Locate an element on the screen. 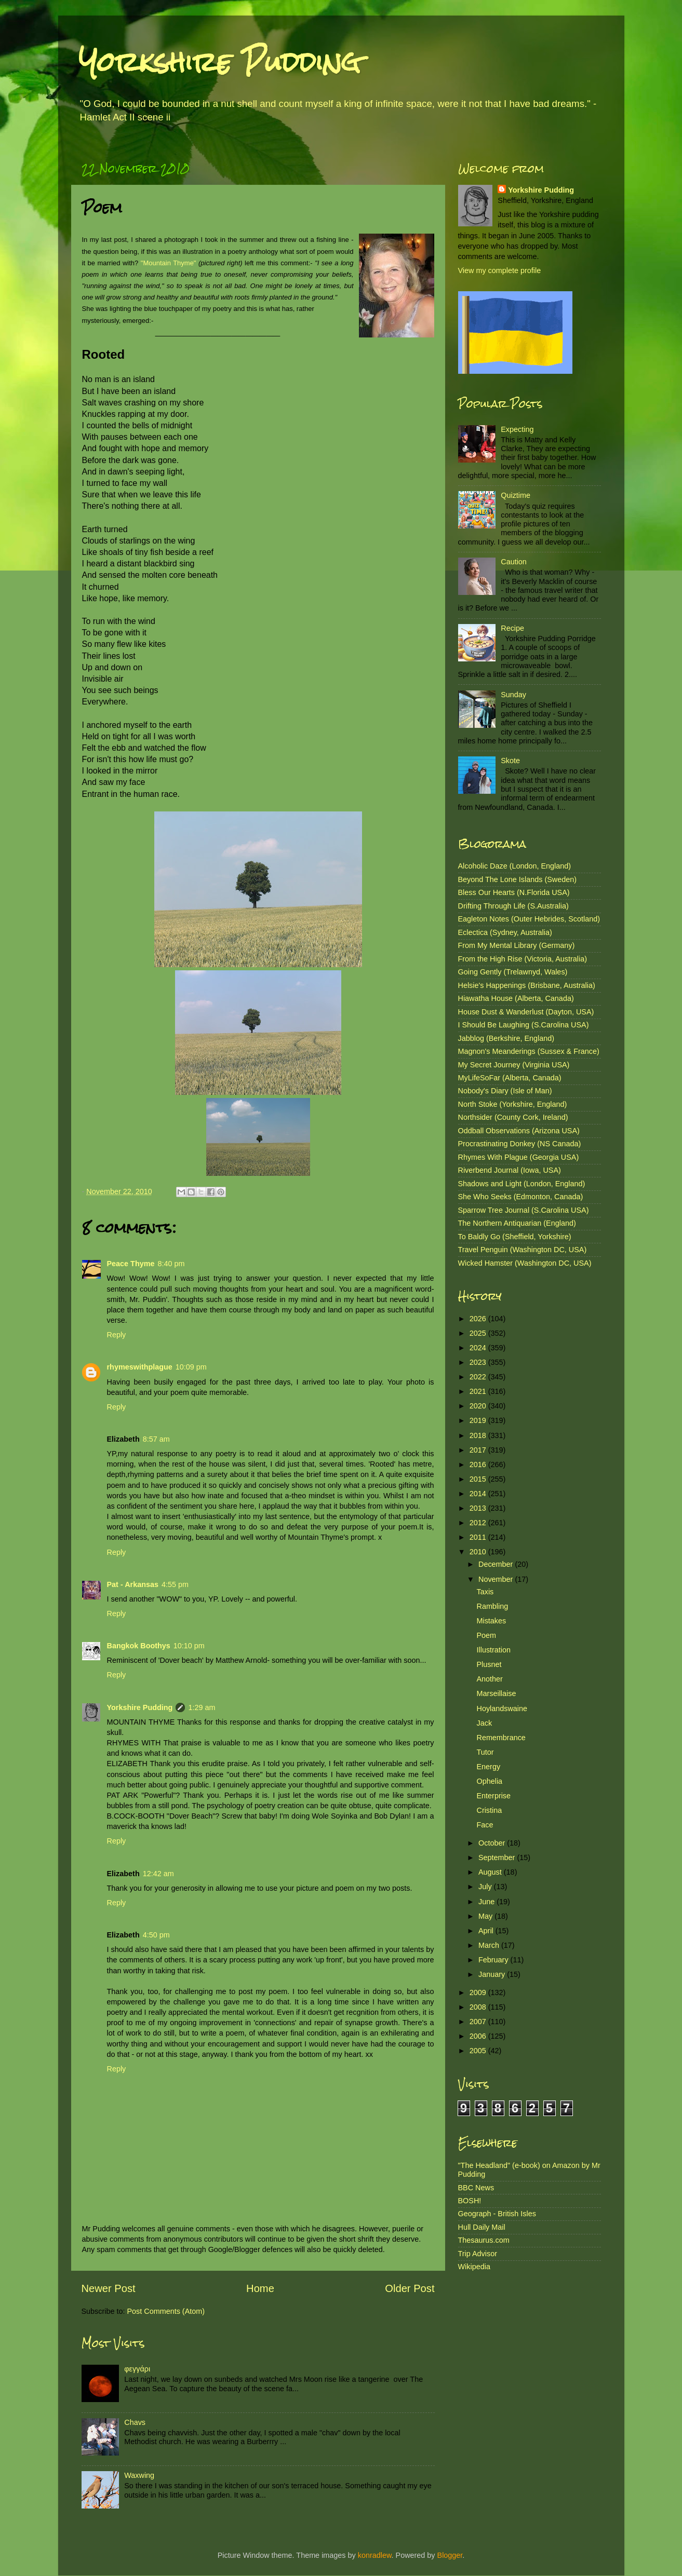  Marseillaise is located at coordinates (496, 1693).